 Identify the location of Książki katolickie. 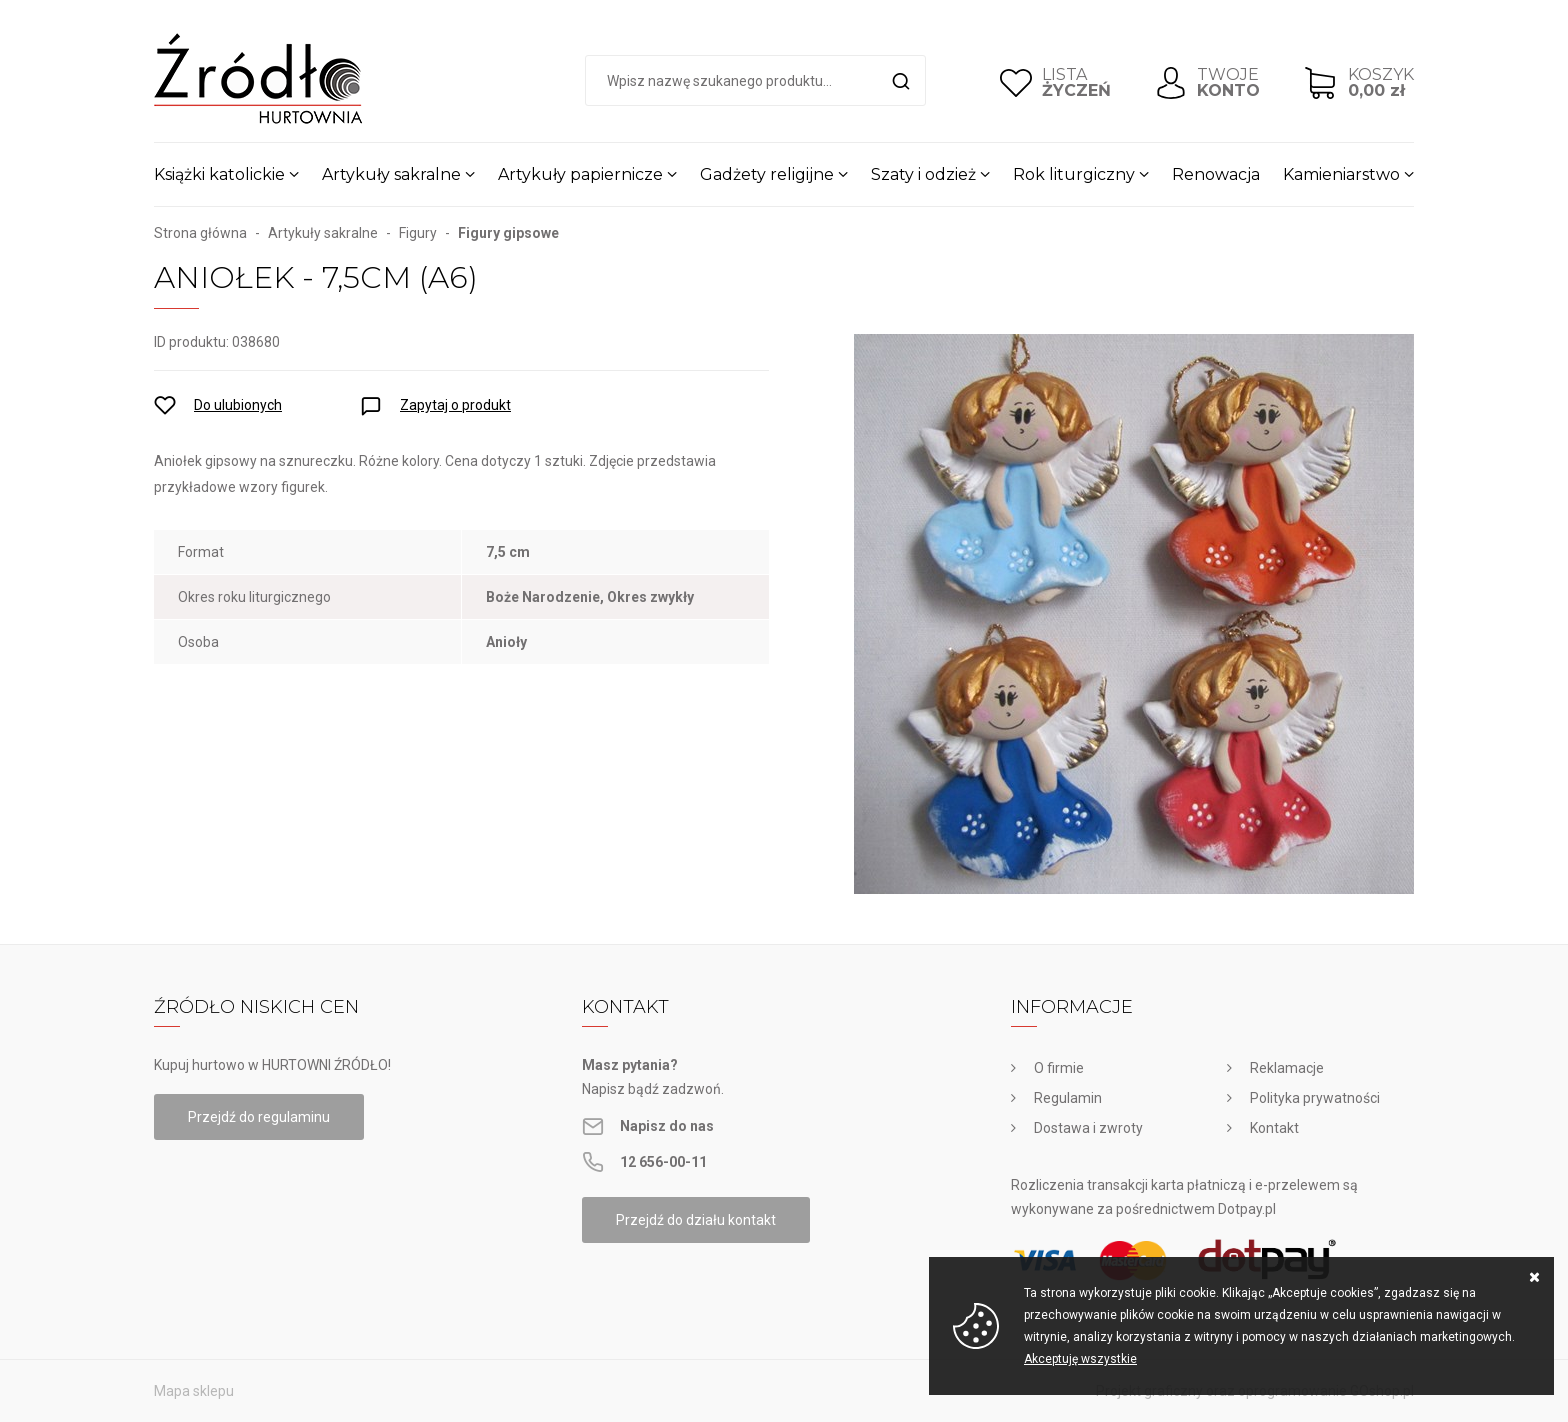
(219, 174).